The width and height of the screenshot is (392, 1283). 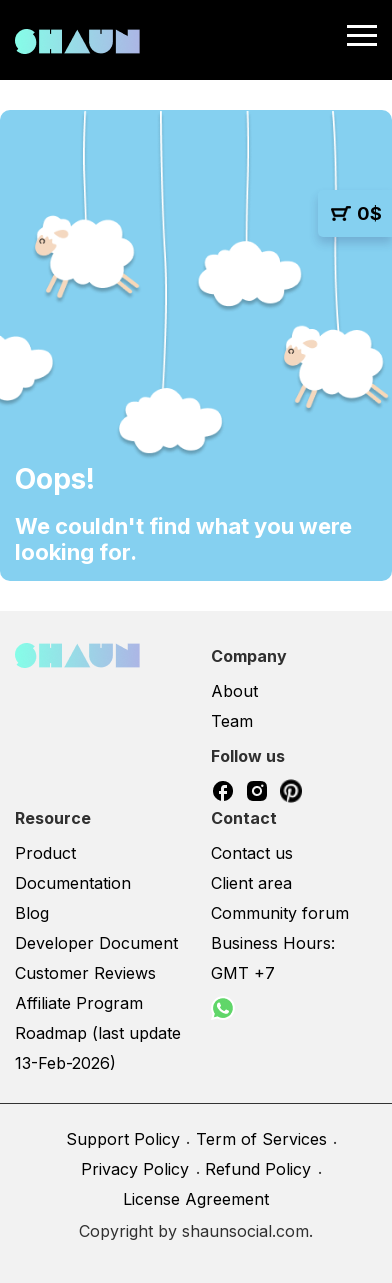 What do you see at coordinates (258, 1169) in the screenshot?
I see `Refund Policy` at bounding box center [258, 1169].